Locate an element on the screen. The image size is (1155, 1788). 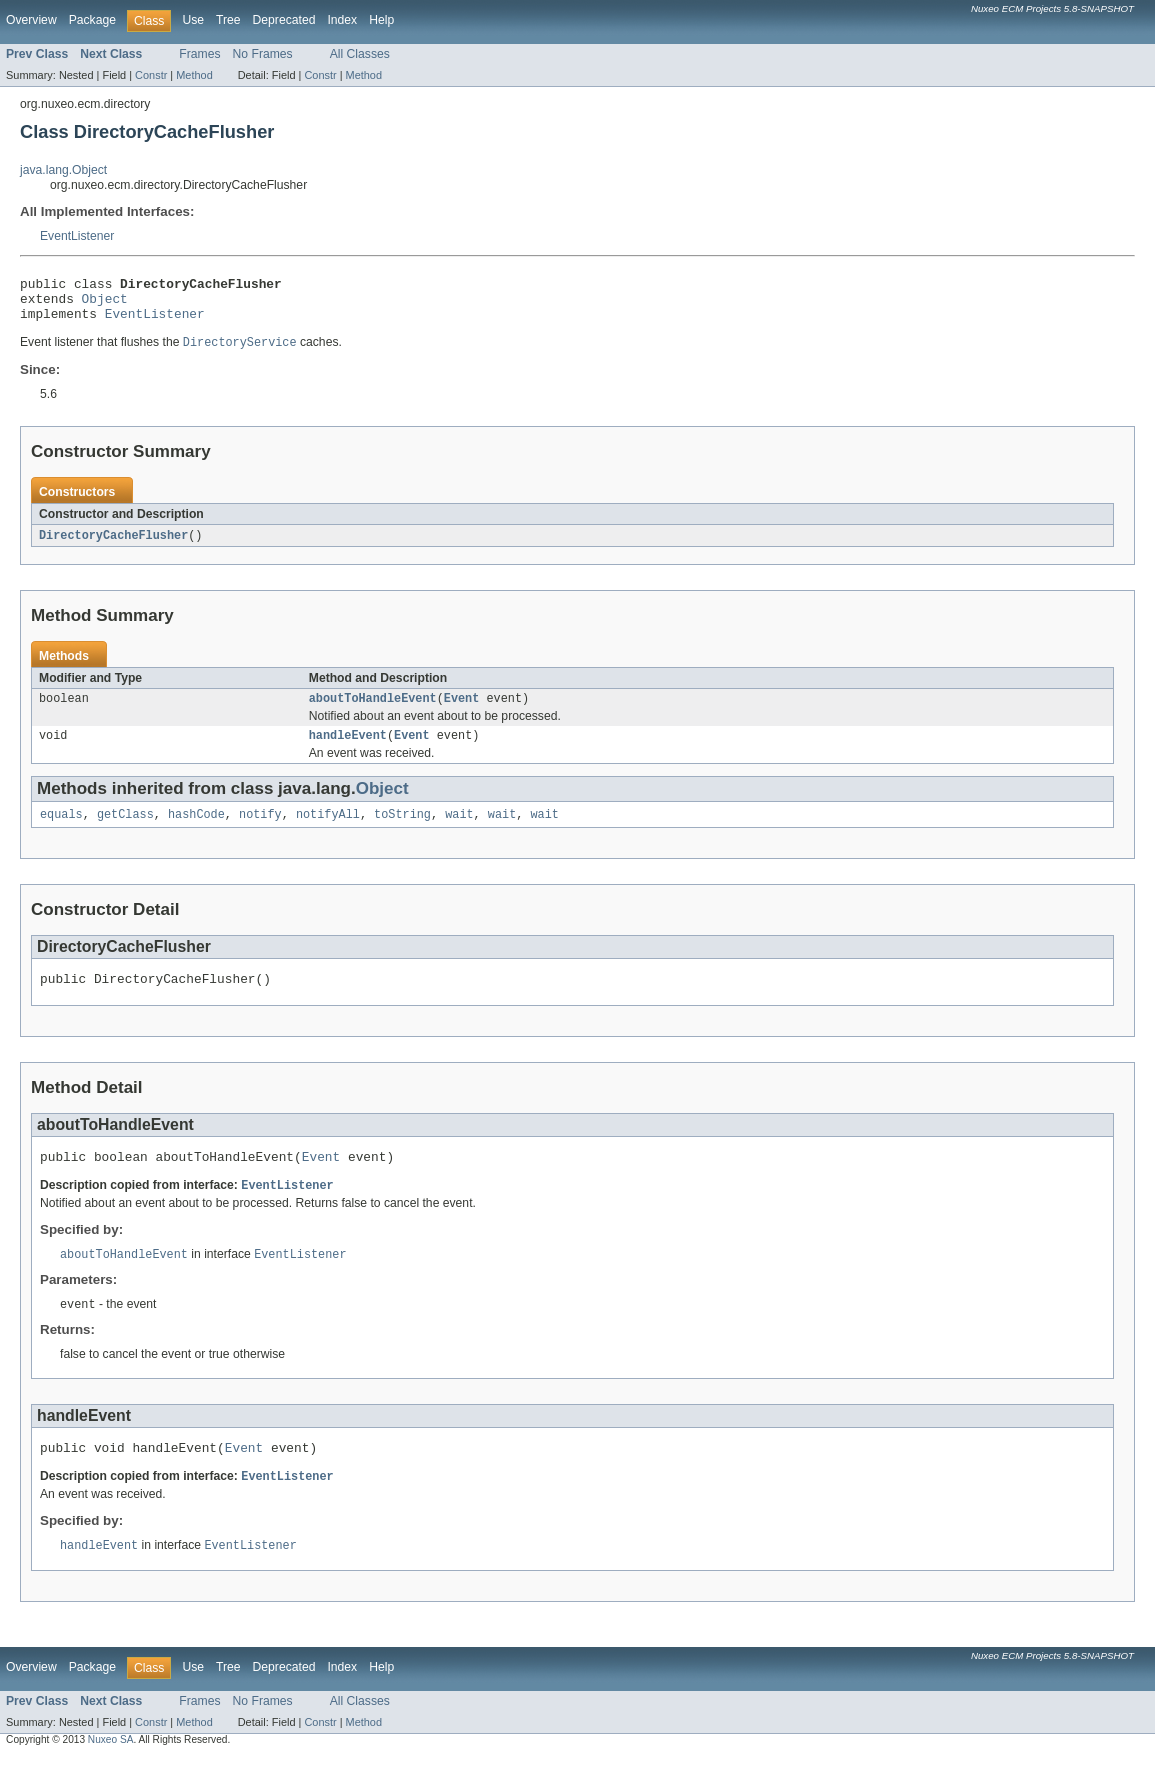
Help is located at coordinates (381, 20).